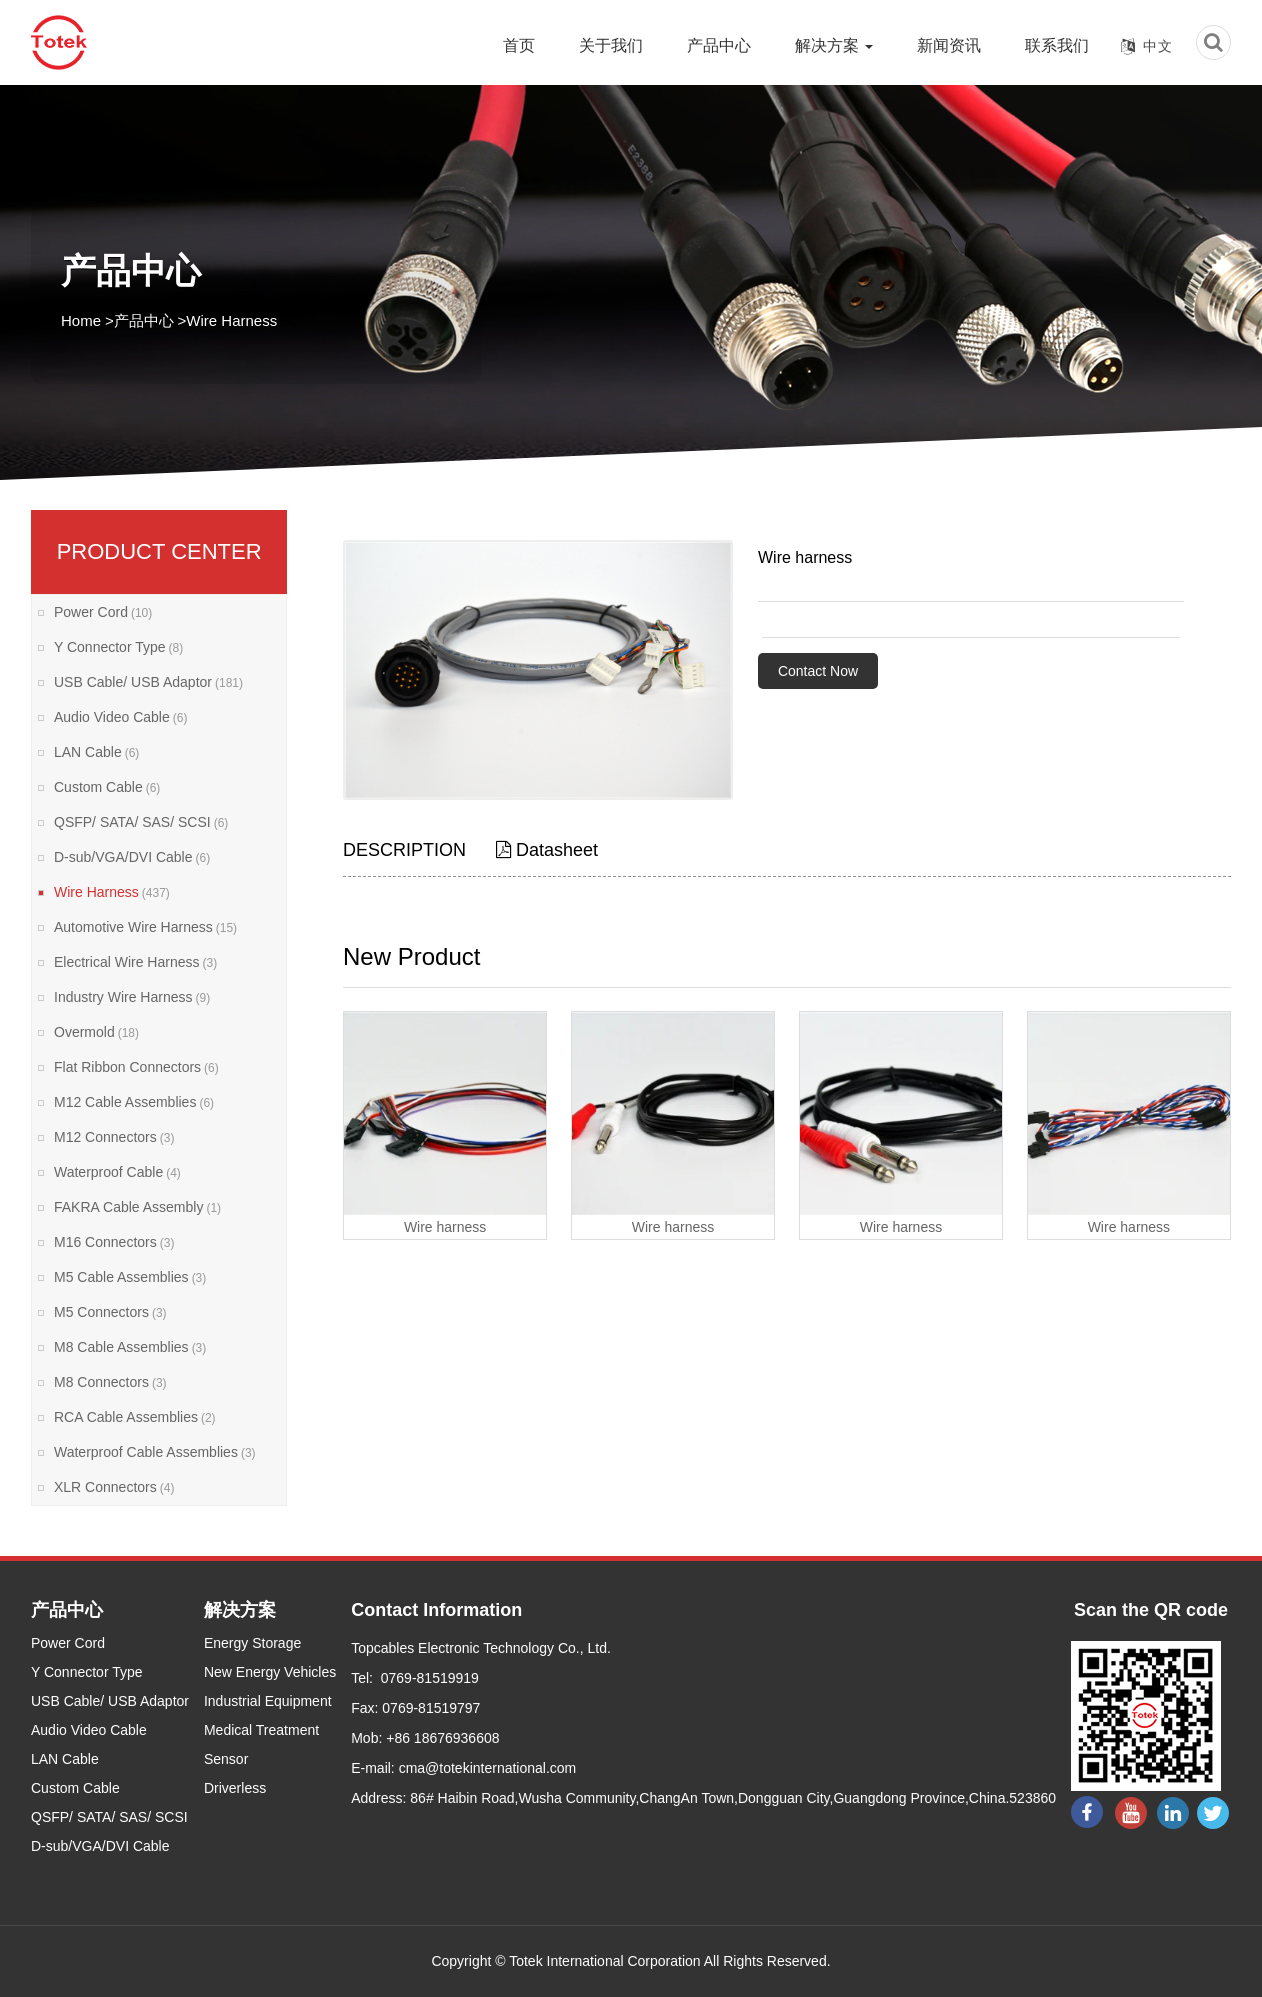 The image size is (1262, 1997). I want to click on Industrial Equipment, so click(268, 1701).